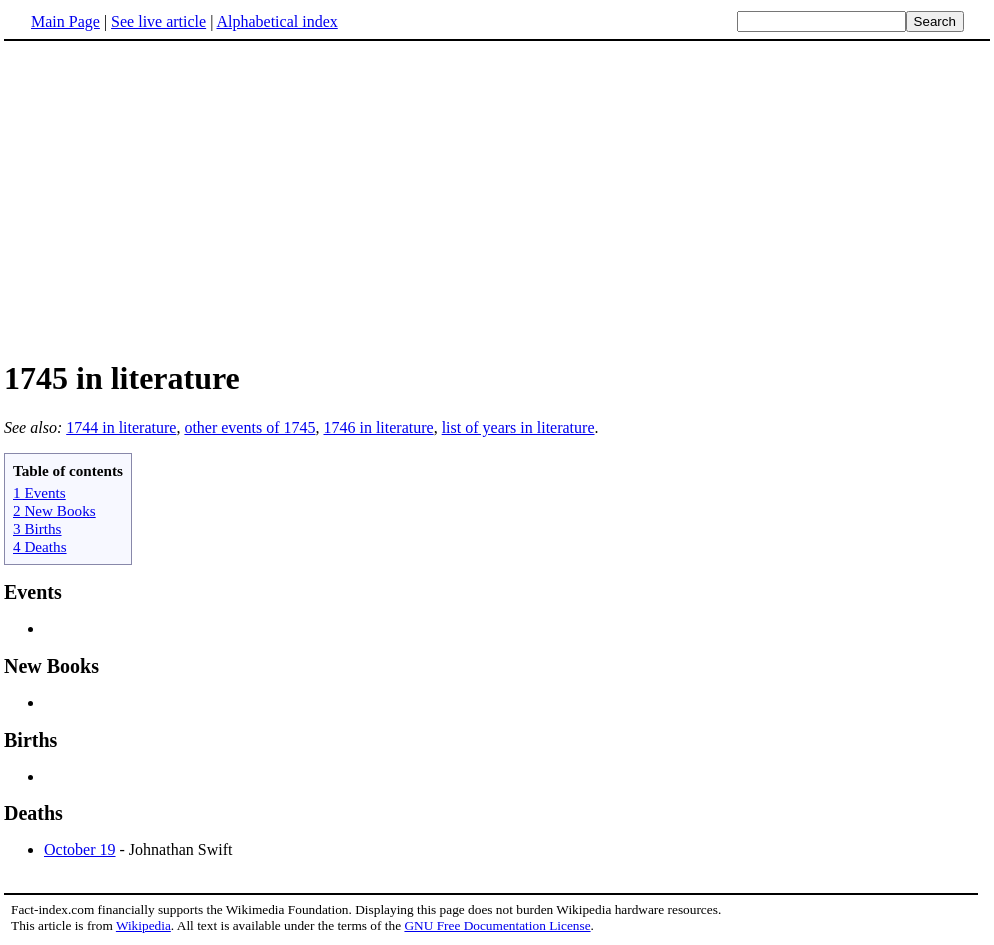  Describe the element at coordinates (33, 592) in the screenshot. I see `Events` at that location.